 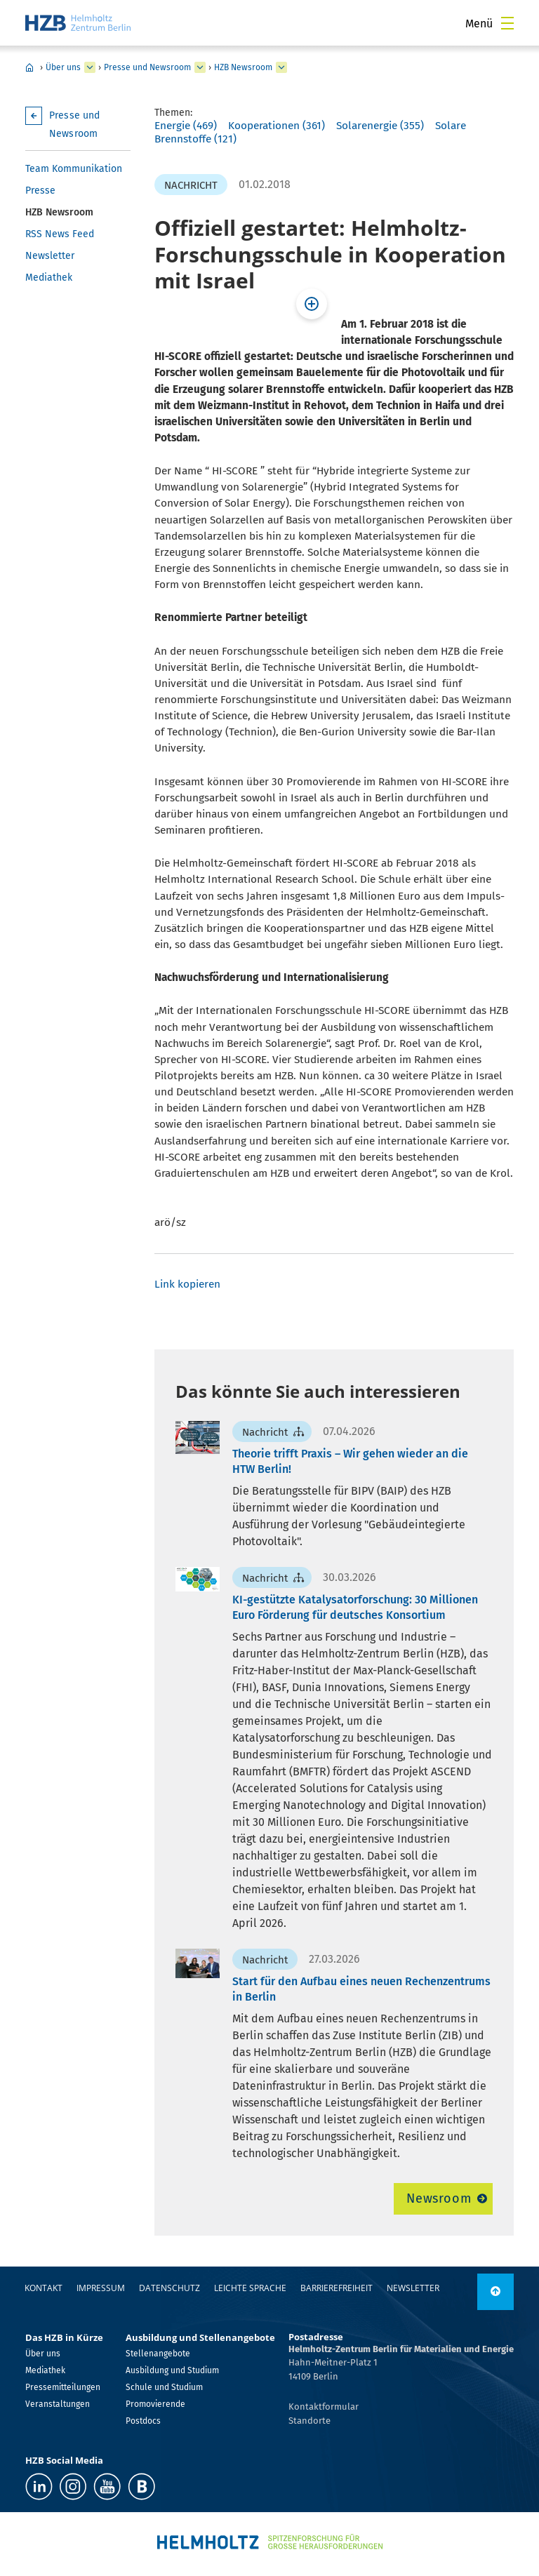 What do you see at coordinates (172, 2370) in the screenshot?
I see `Ausbildung und Studium` at bounding box center [172, 2370].